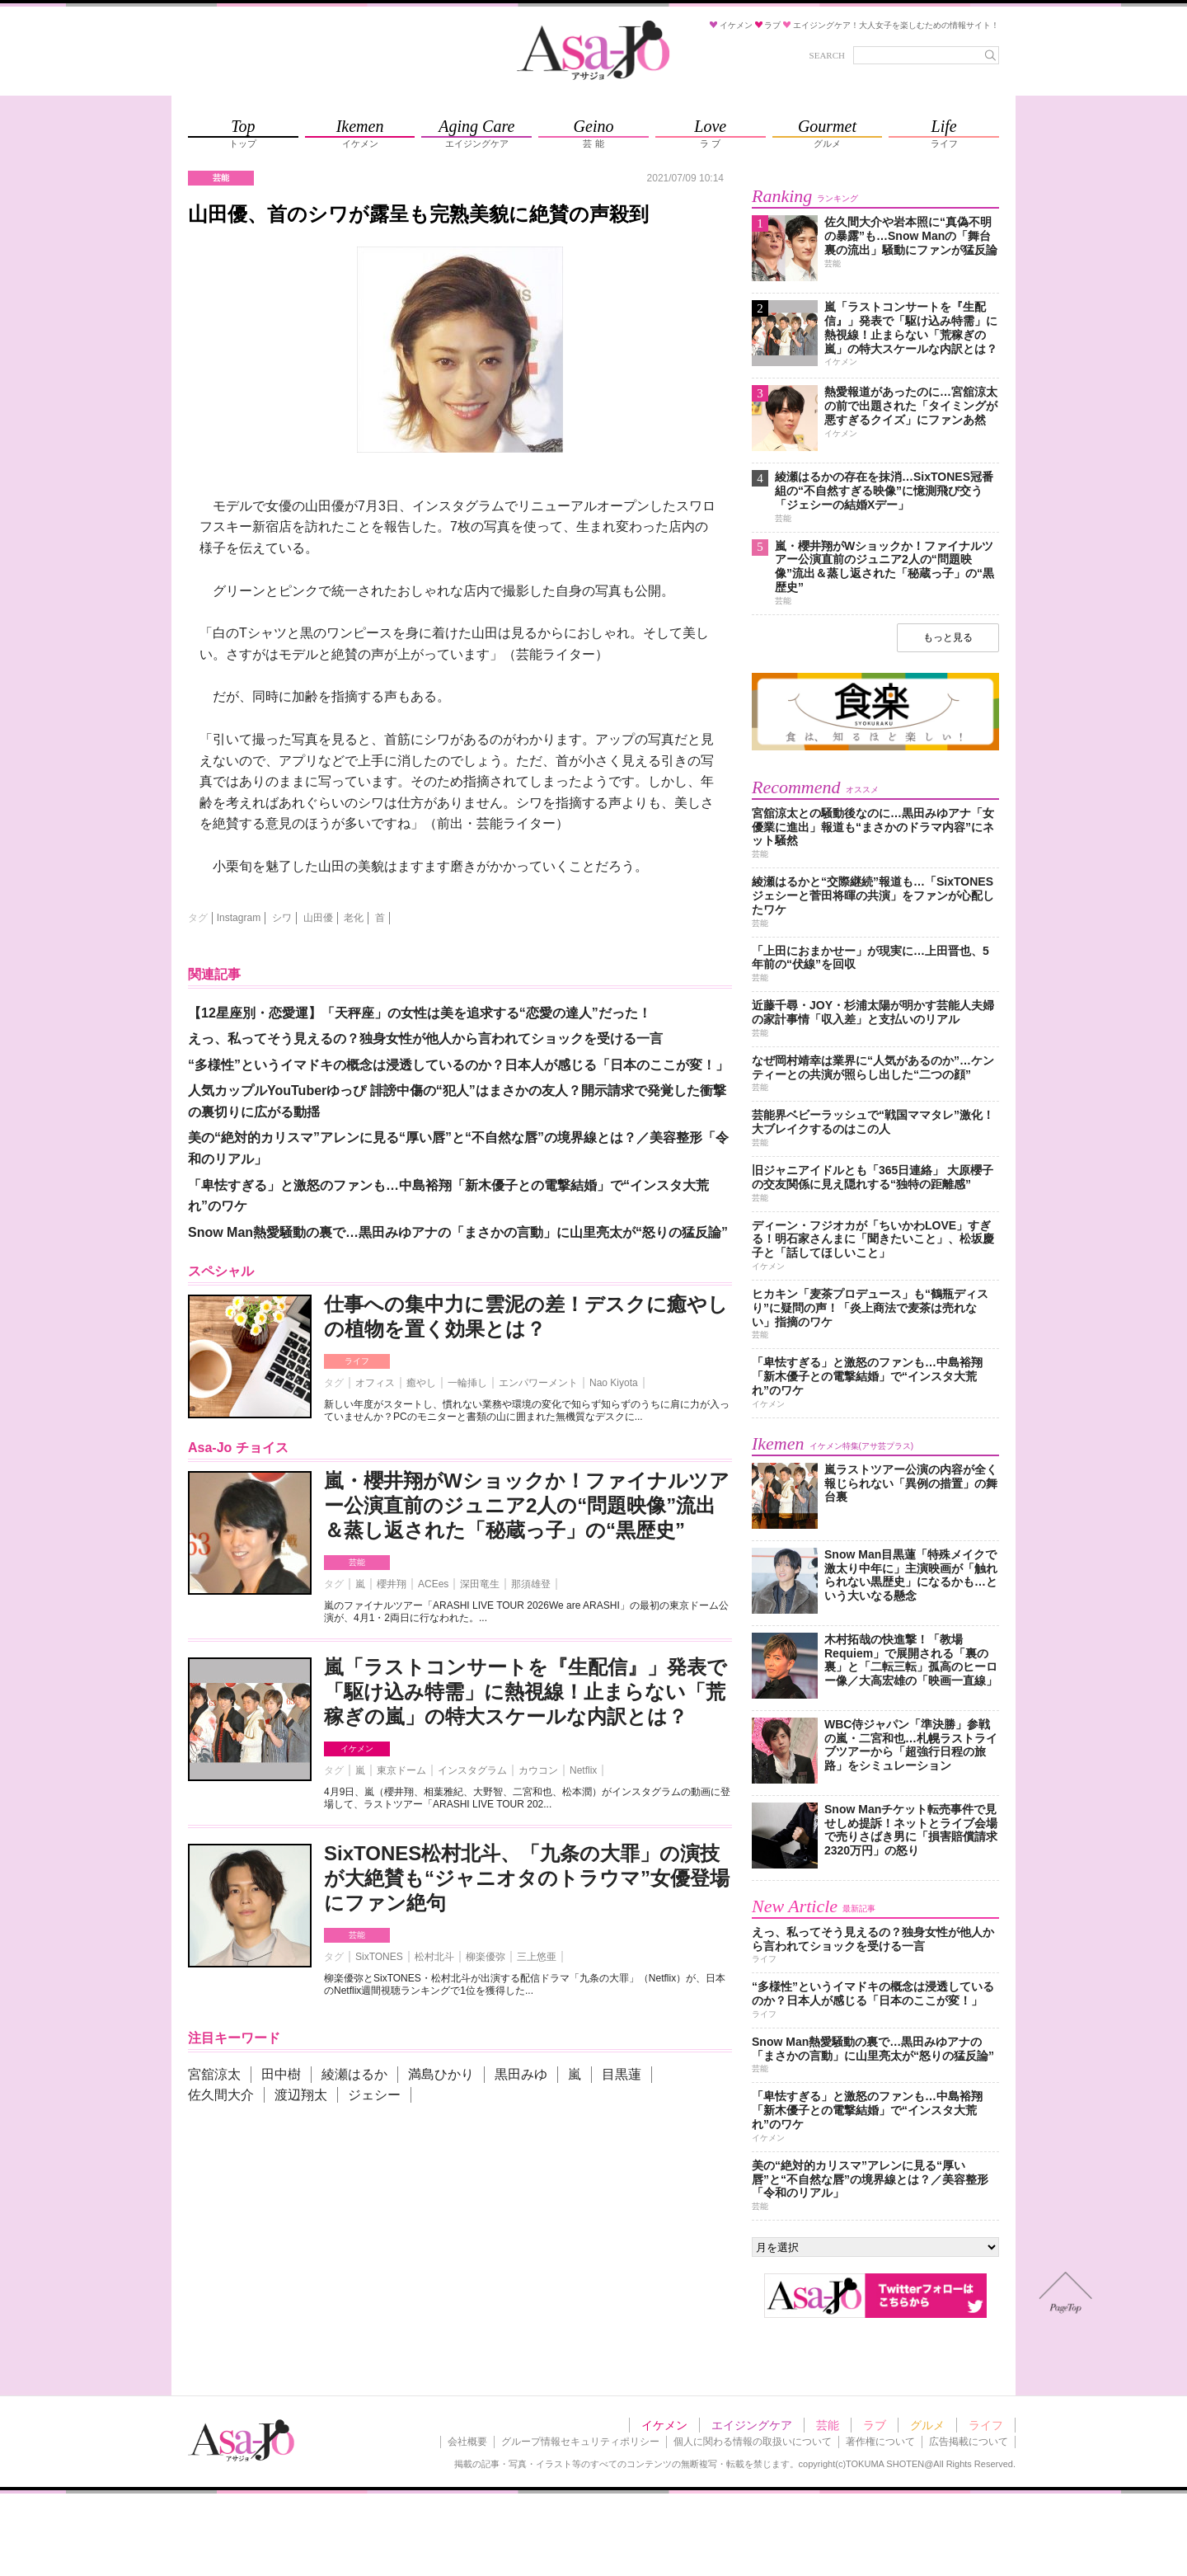 This screenshot has height=2576, width=1187. I want to click on ラブ, so click(874, 2425).